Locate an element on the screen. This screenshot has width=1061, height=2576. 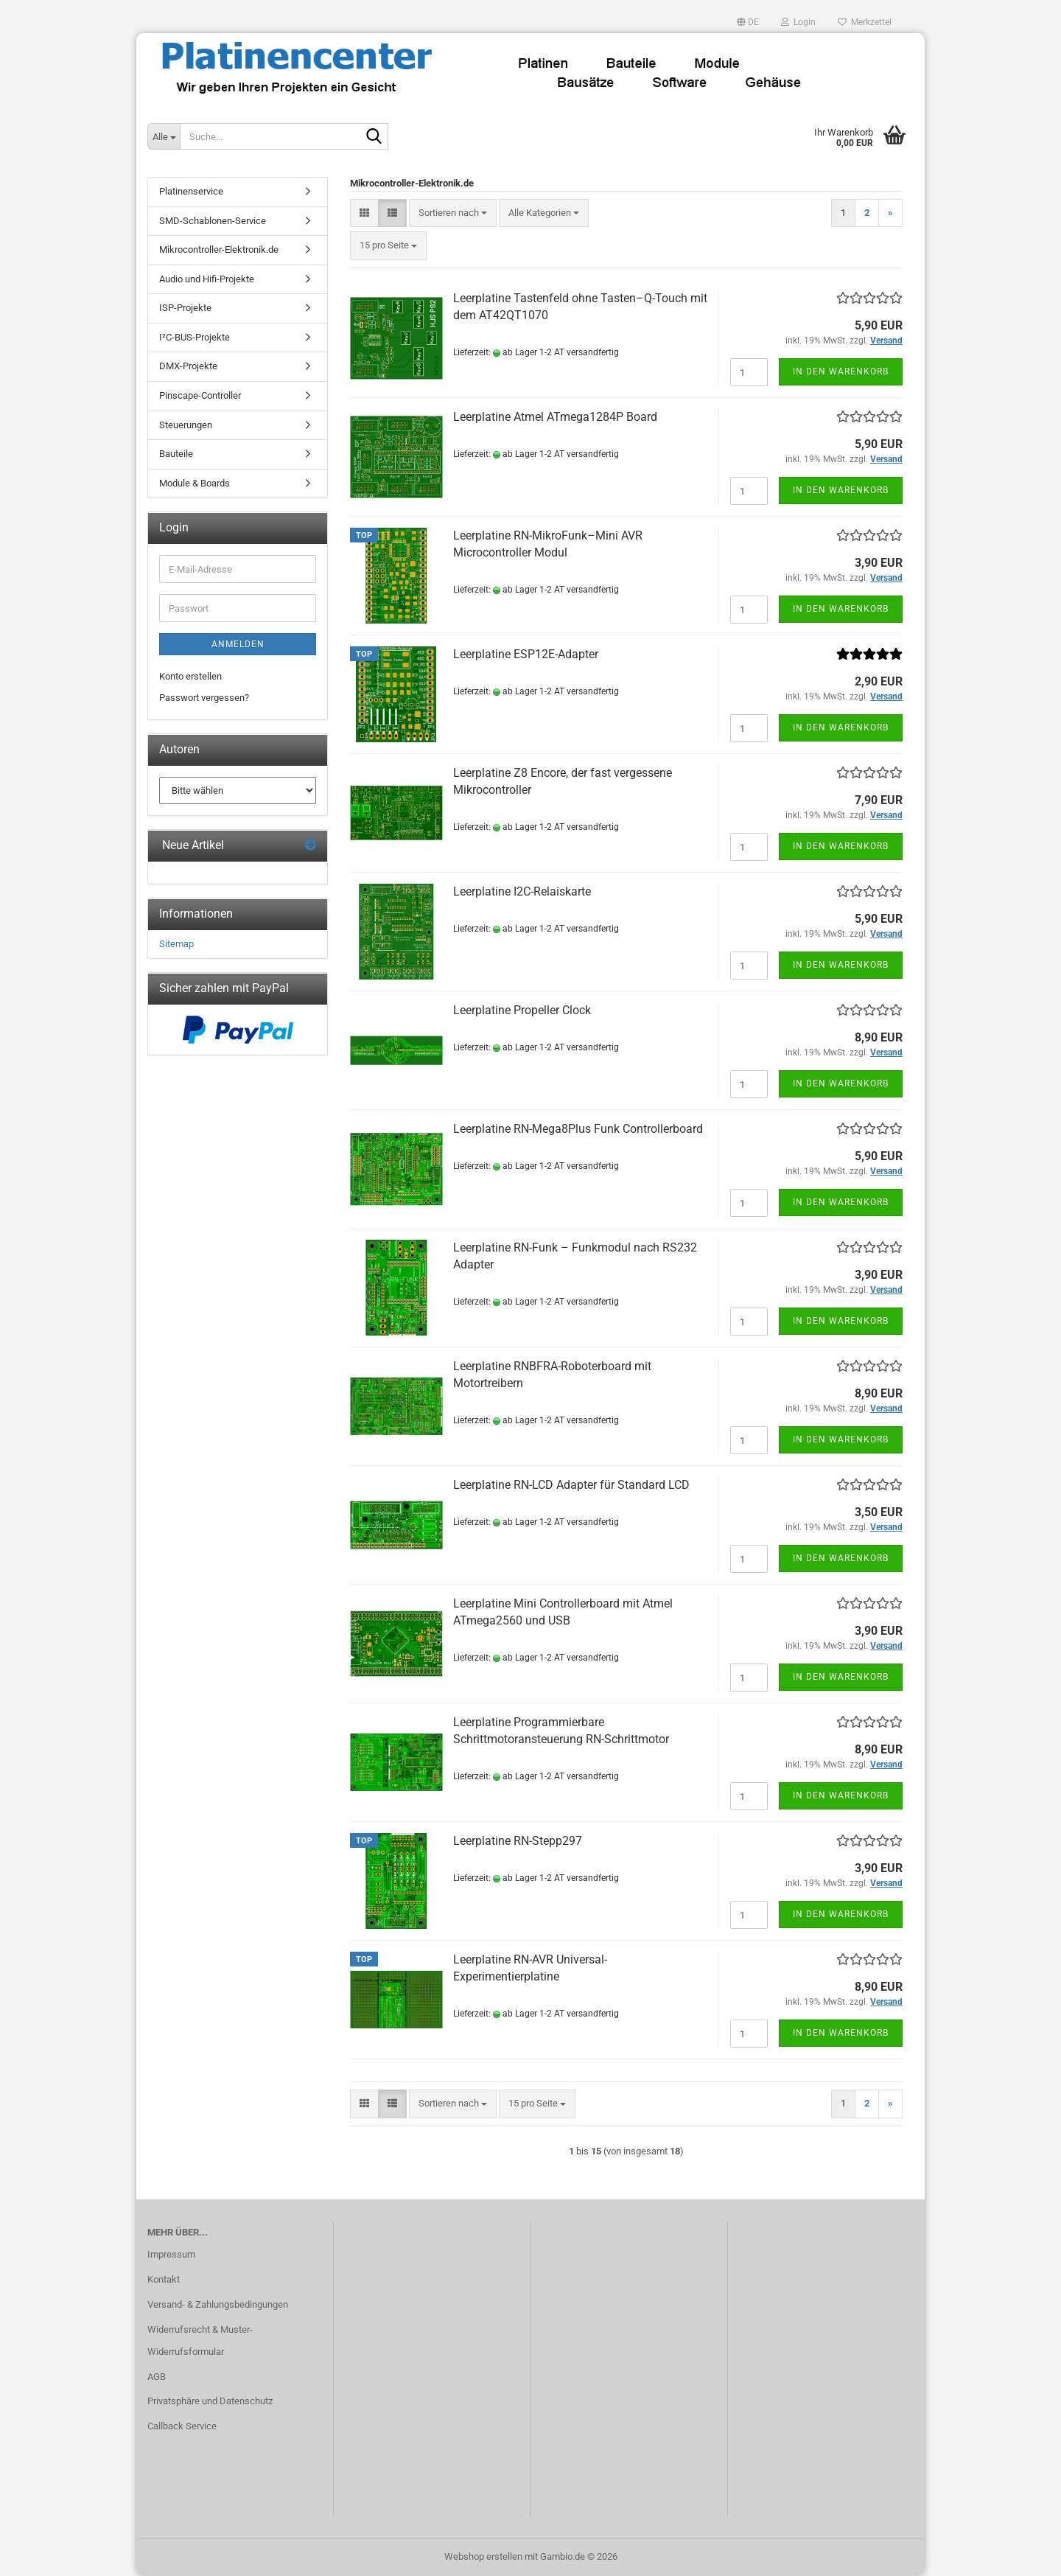
Leerplatine Atmel ATmega1284P Board is located at coordinates (555, 417).